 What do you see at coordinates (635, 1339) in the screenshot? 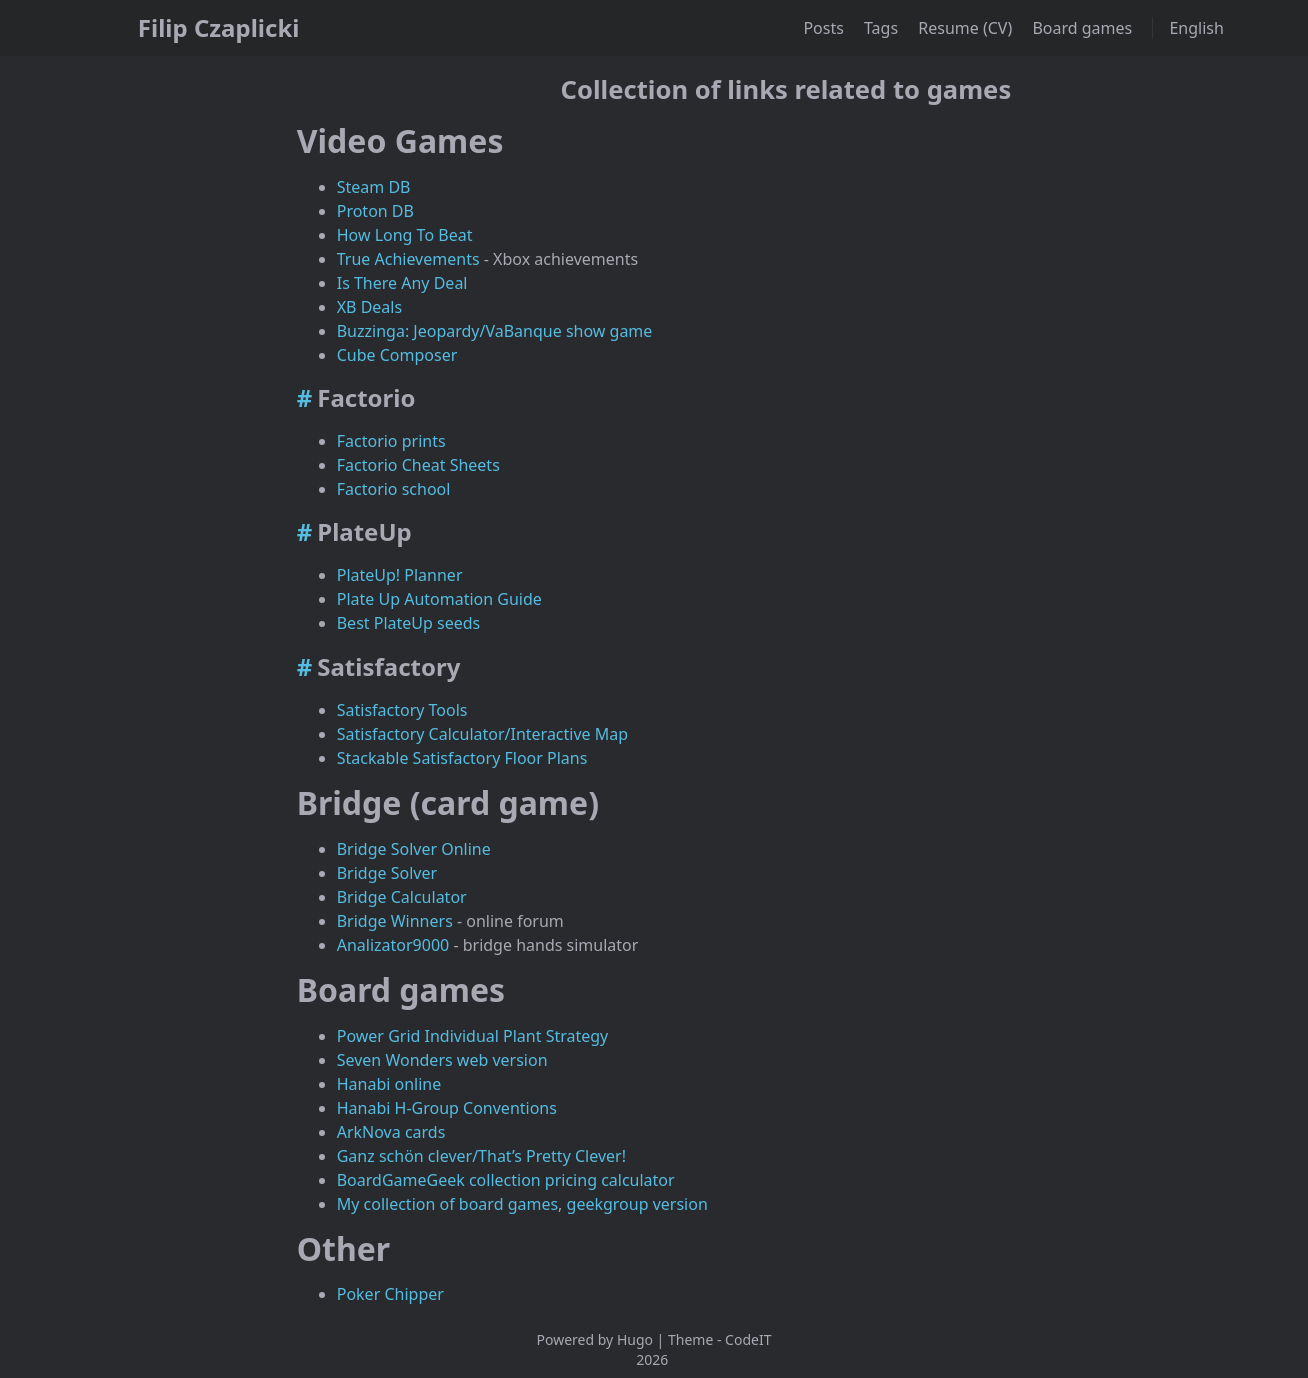
I see `Hugo` at bounding box center [635, 1339].